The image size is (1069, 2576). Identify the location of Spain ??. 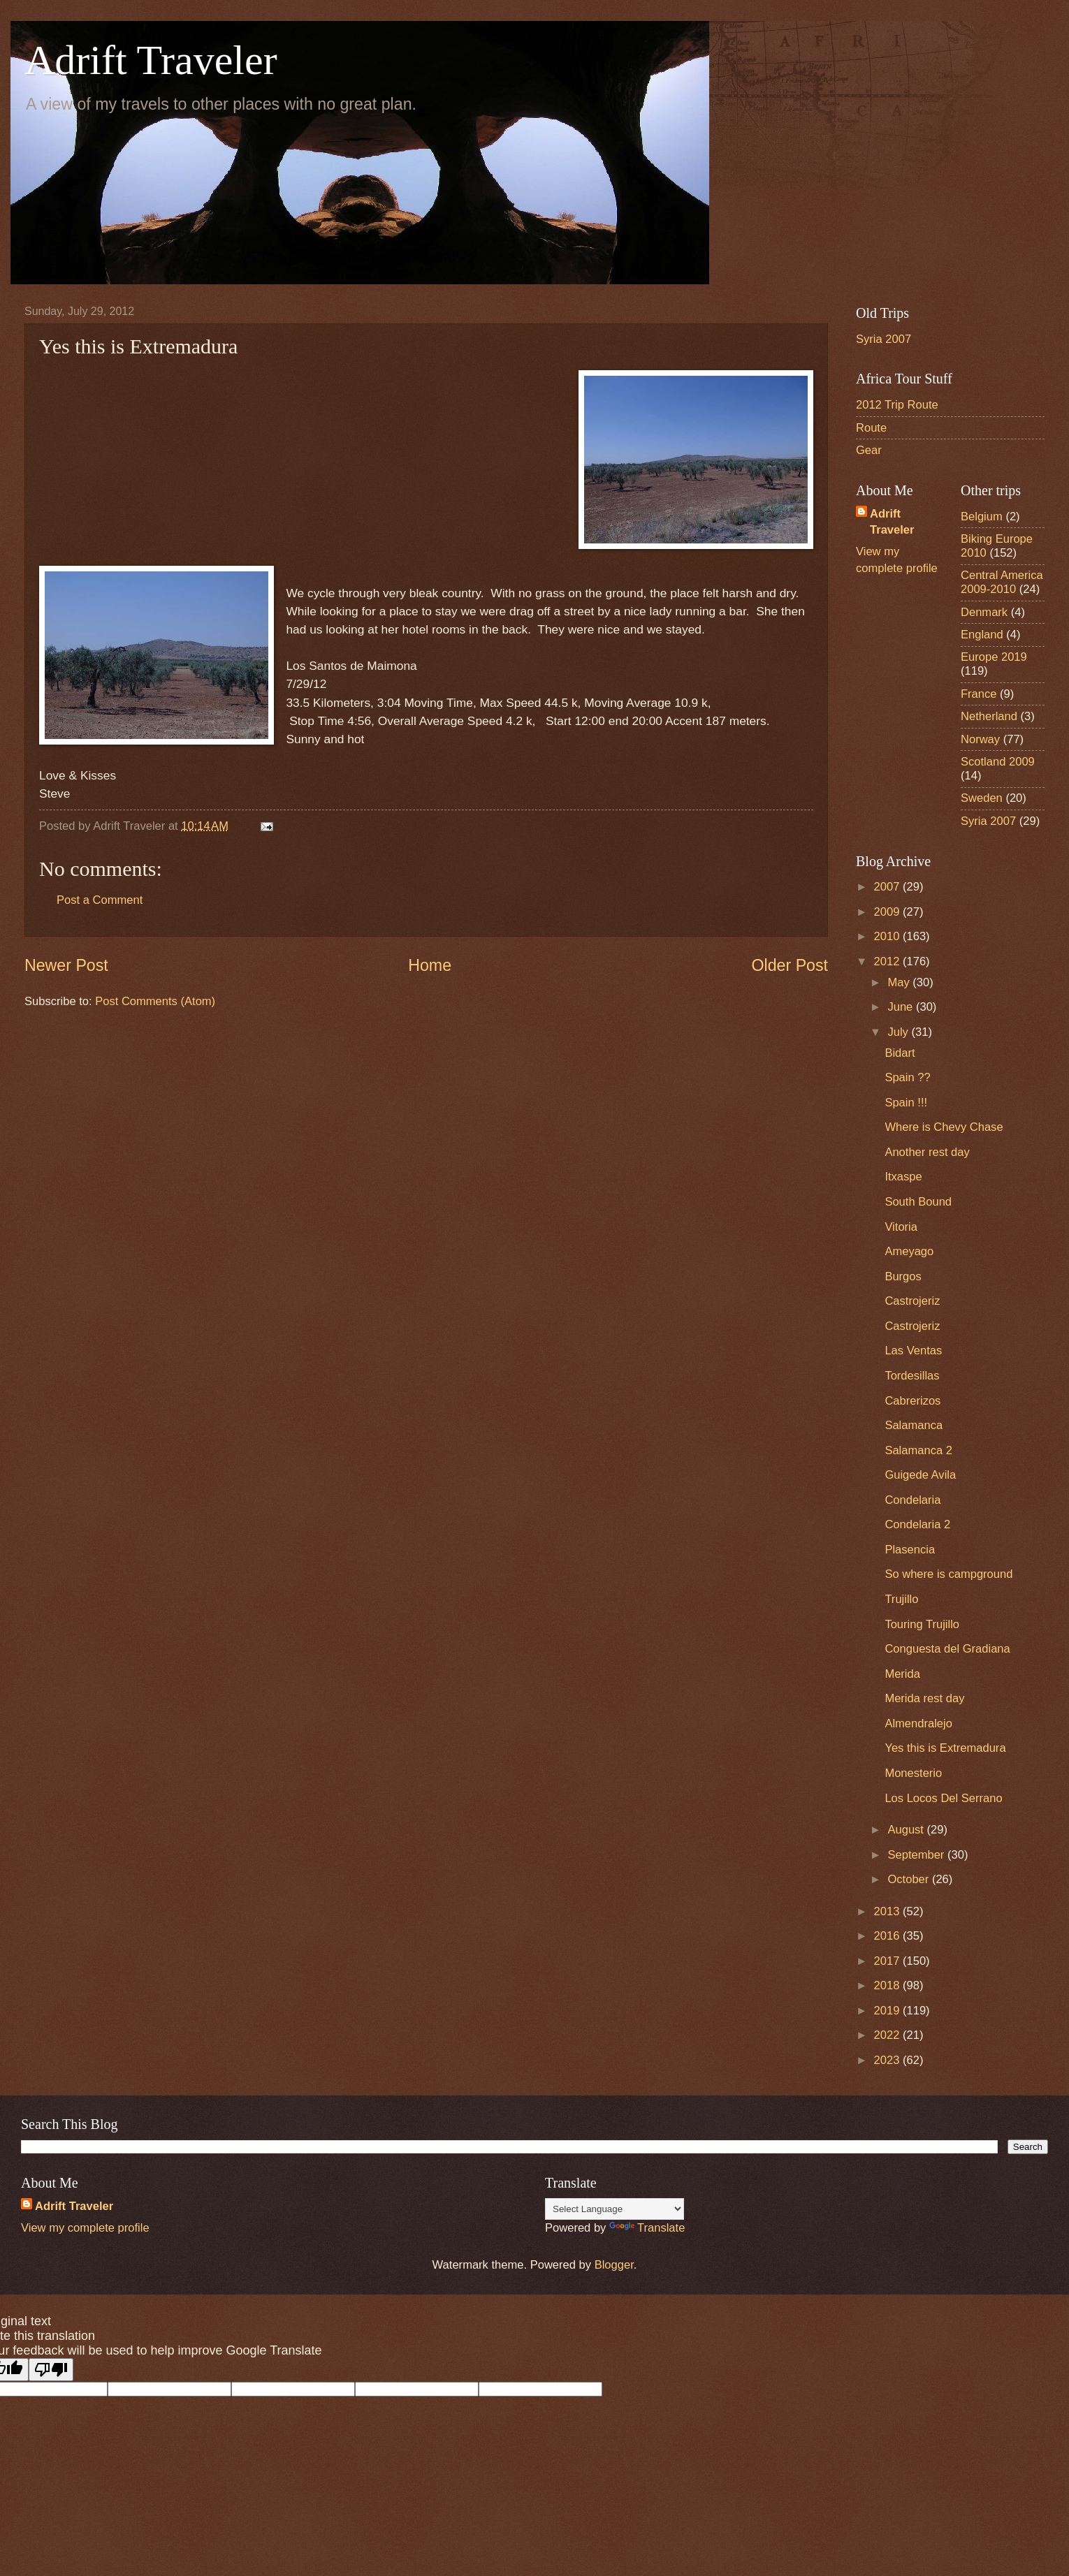
(907, 1077).